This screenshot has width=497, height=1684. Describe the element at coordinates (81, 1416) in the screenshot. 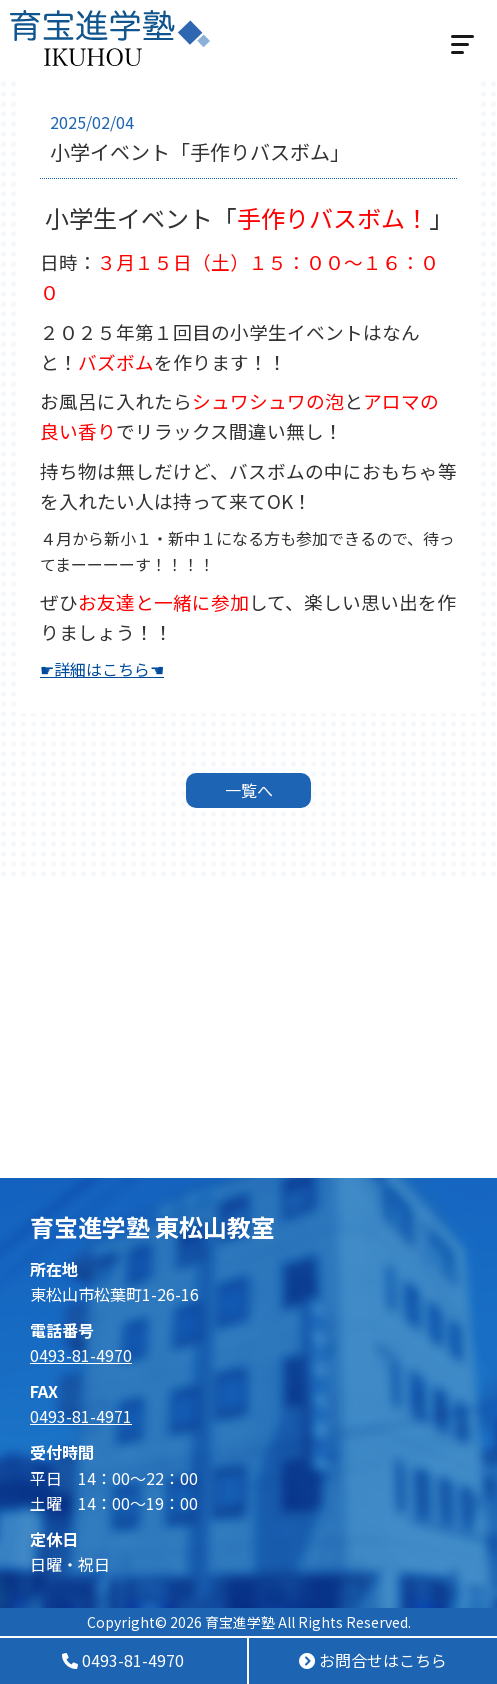

I see `0493-81-4971` at that location.